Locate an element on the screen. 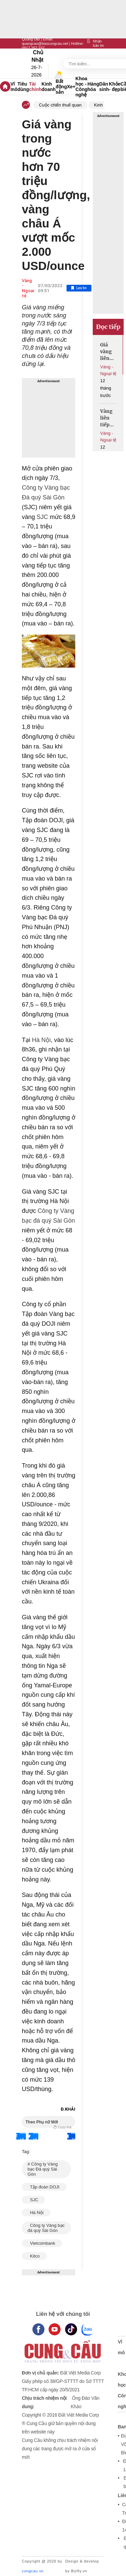  Xe+ is located at coordinates (71, 86).